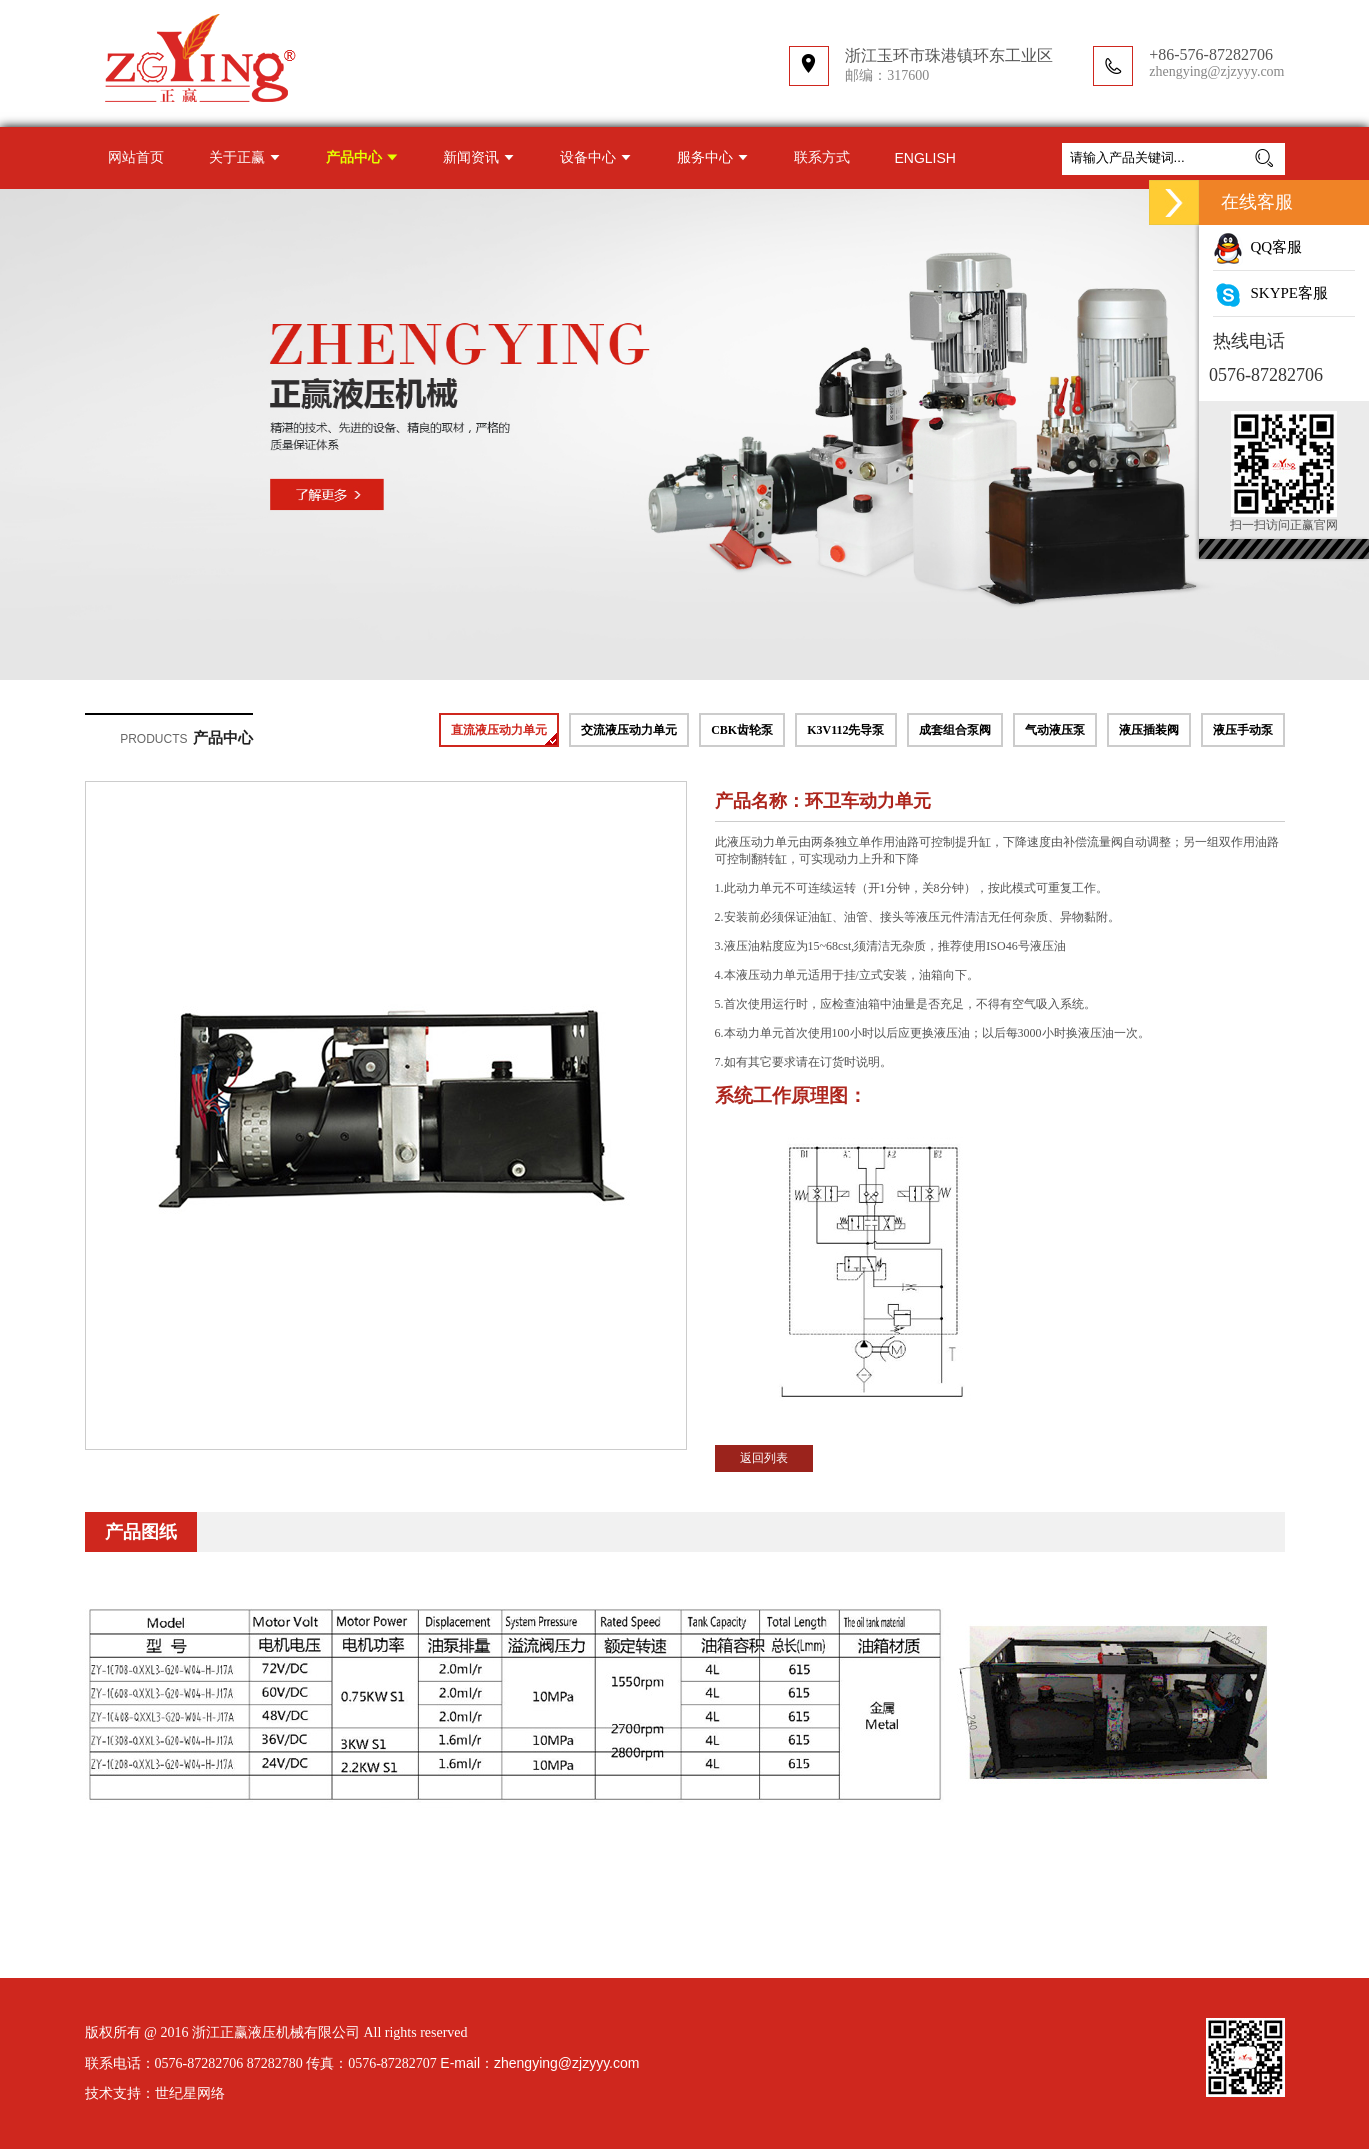 This screenshot has height=2149, width=1369. I want to click on 返回列表, so click(764, 1458).